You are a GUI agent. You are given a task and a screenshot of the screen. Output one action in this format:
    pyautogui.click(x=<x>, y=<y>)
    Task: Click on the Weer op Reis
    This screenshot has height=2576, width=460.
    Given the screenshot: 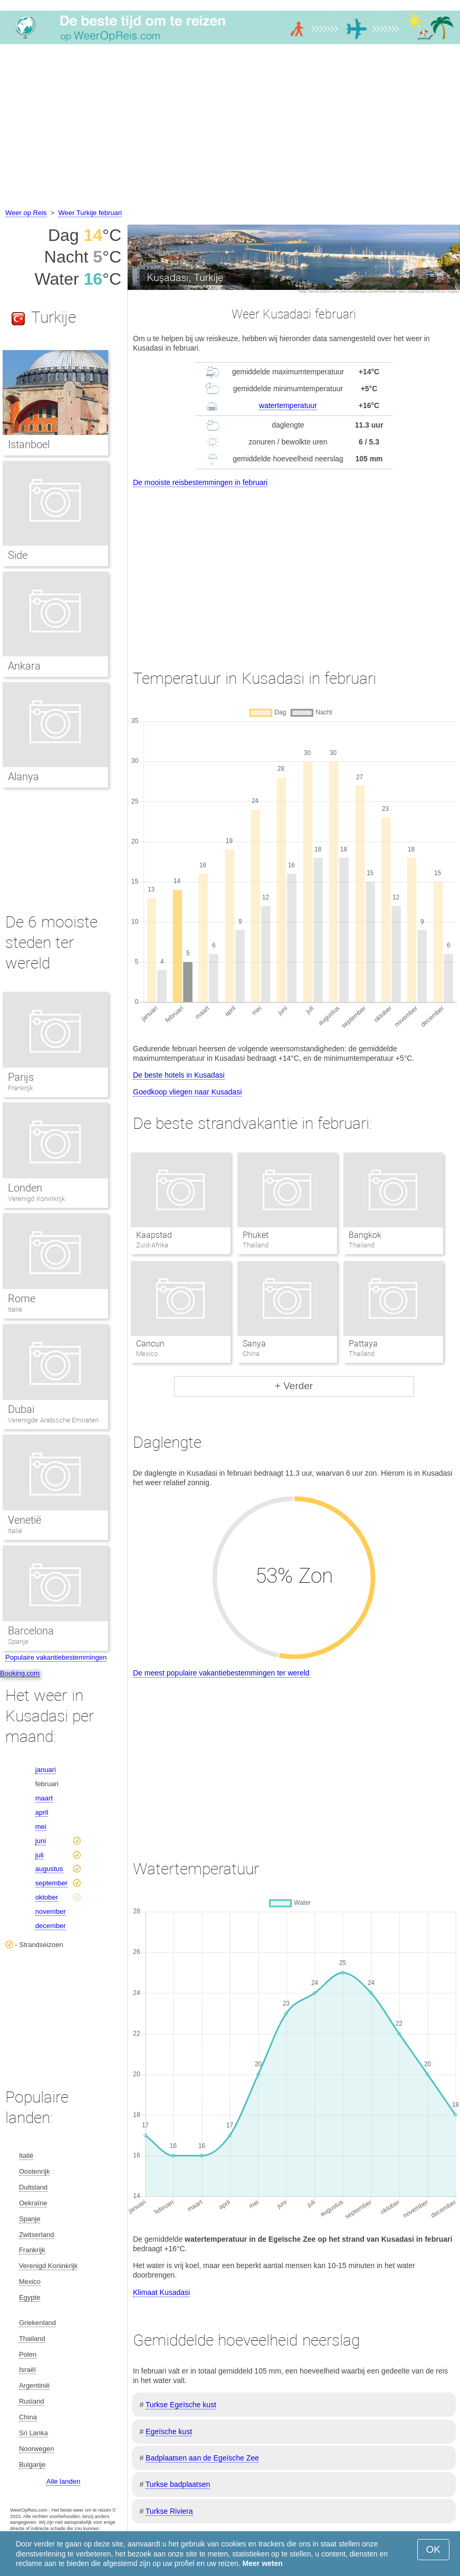 What is the action you would take?
    pyautogui.click(x=26, y=213)
    